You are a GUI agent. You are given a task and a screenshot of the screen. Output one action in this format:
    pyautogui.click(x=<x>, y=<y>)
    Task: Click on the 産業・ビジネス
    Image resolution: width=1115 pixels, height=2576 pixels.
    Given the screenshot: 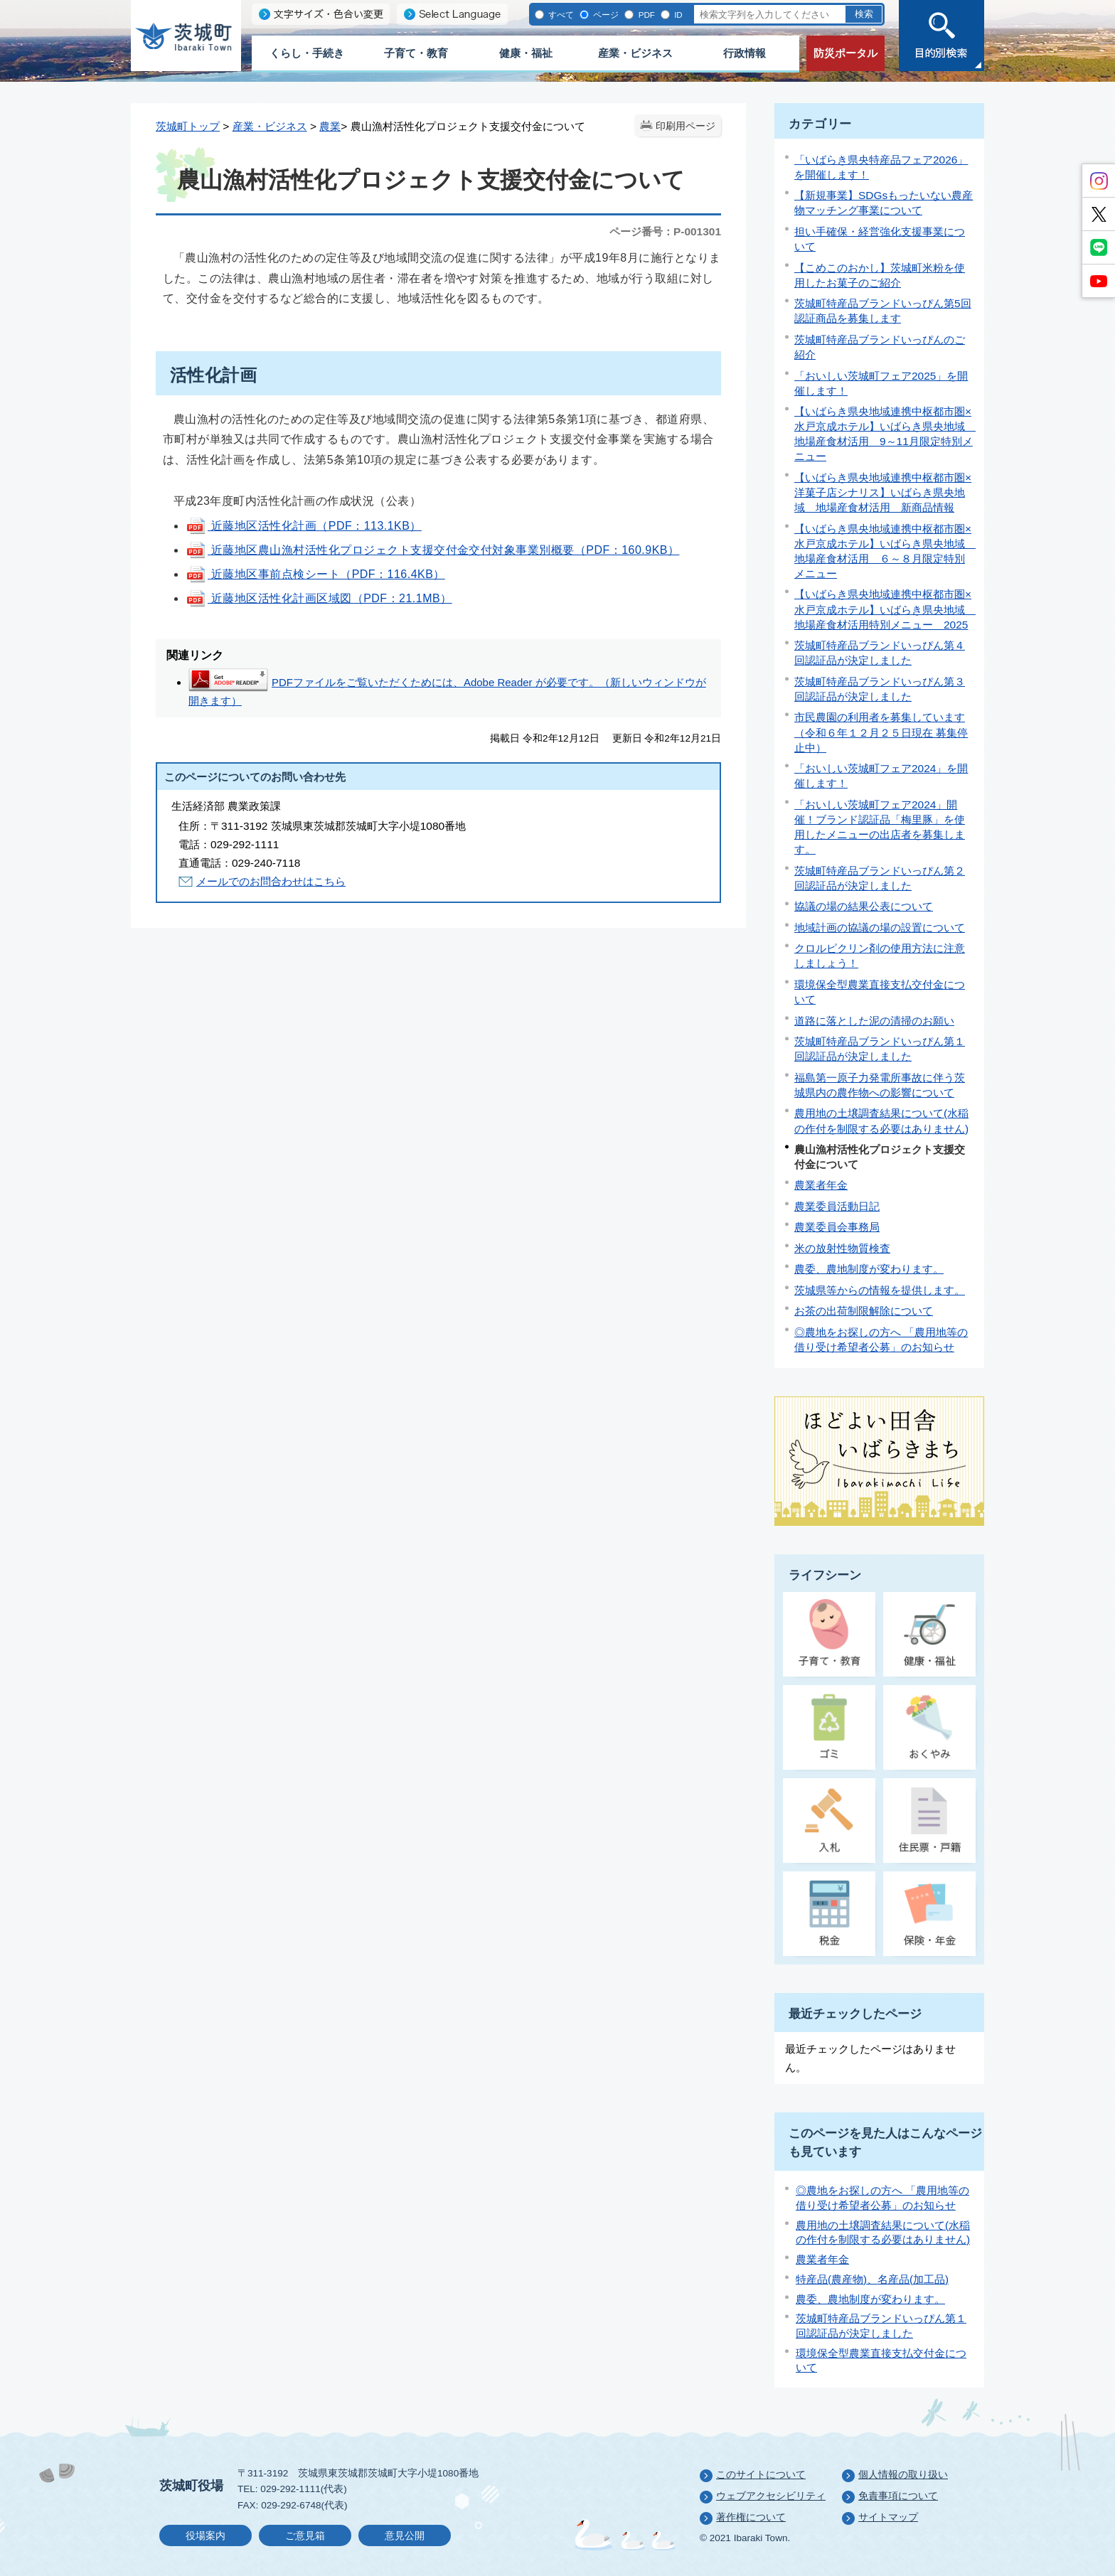 What is the action you would take?
    pyautogui.click(x=635, y=53)
    